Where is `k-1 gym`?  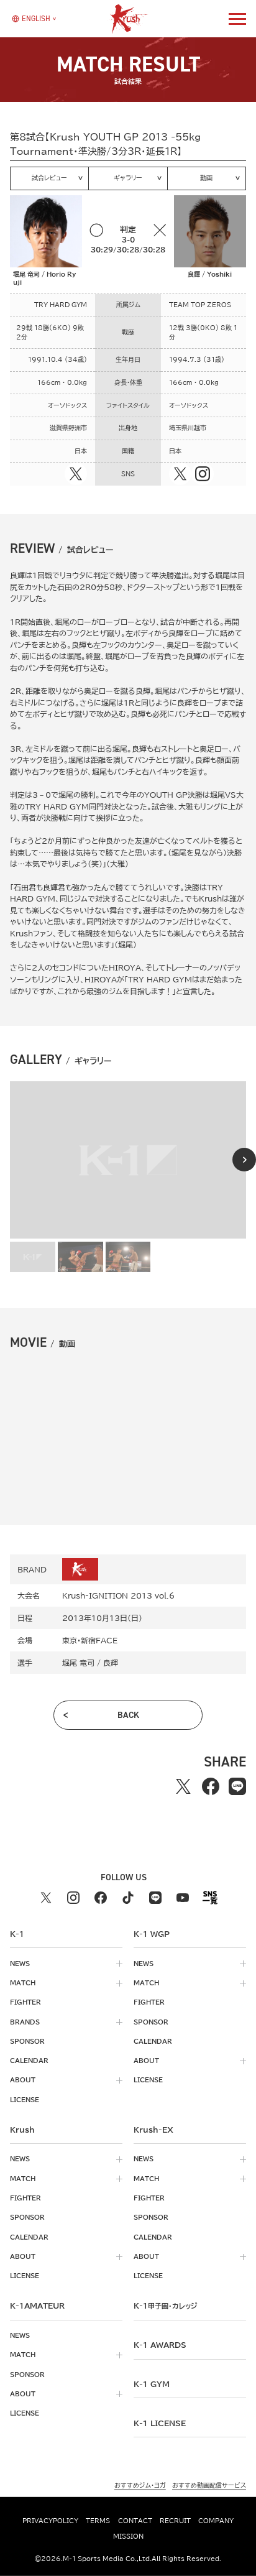
k-1 gym is located at coordinates (152, 2384).